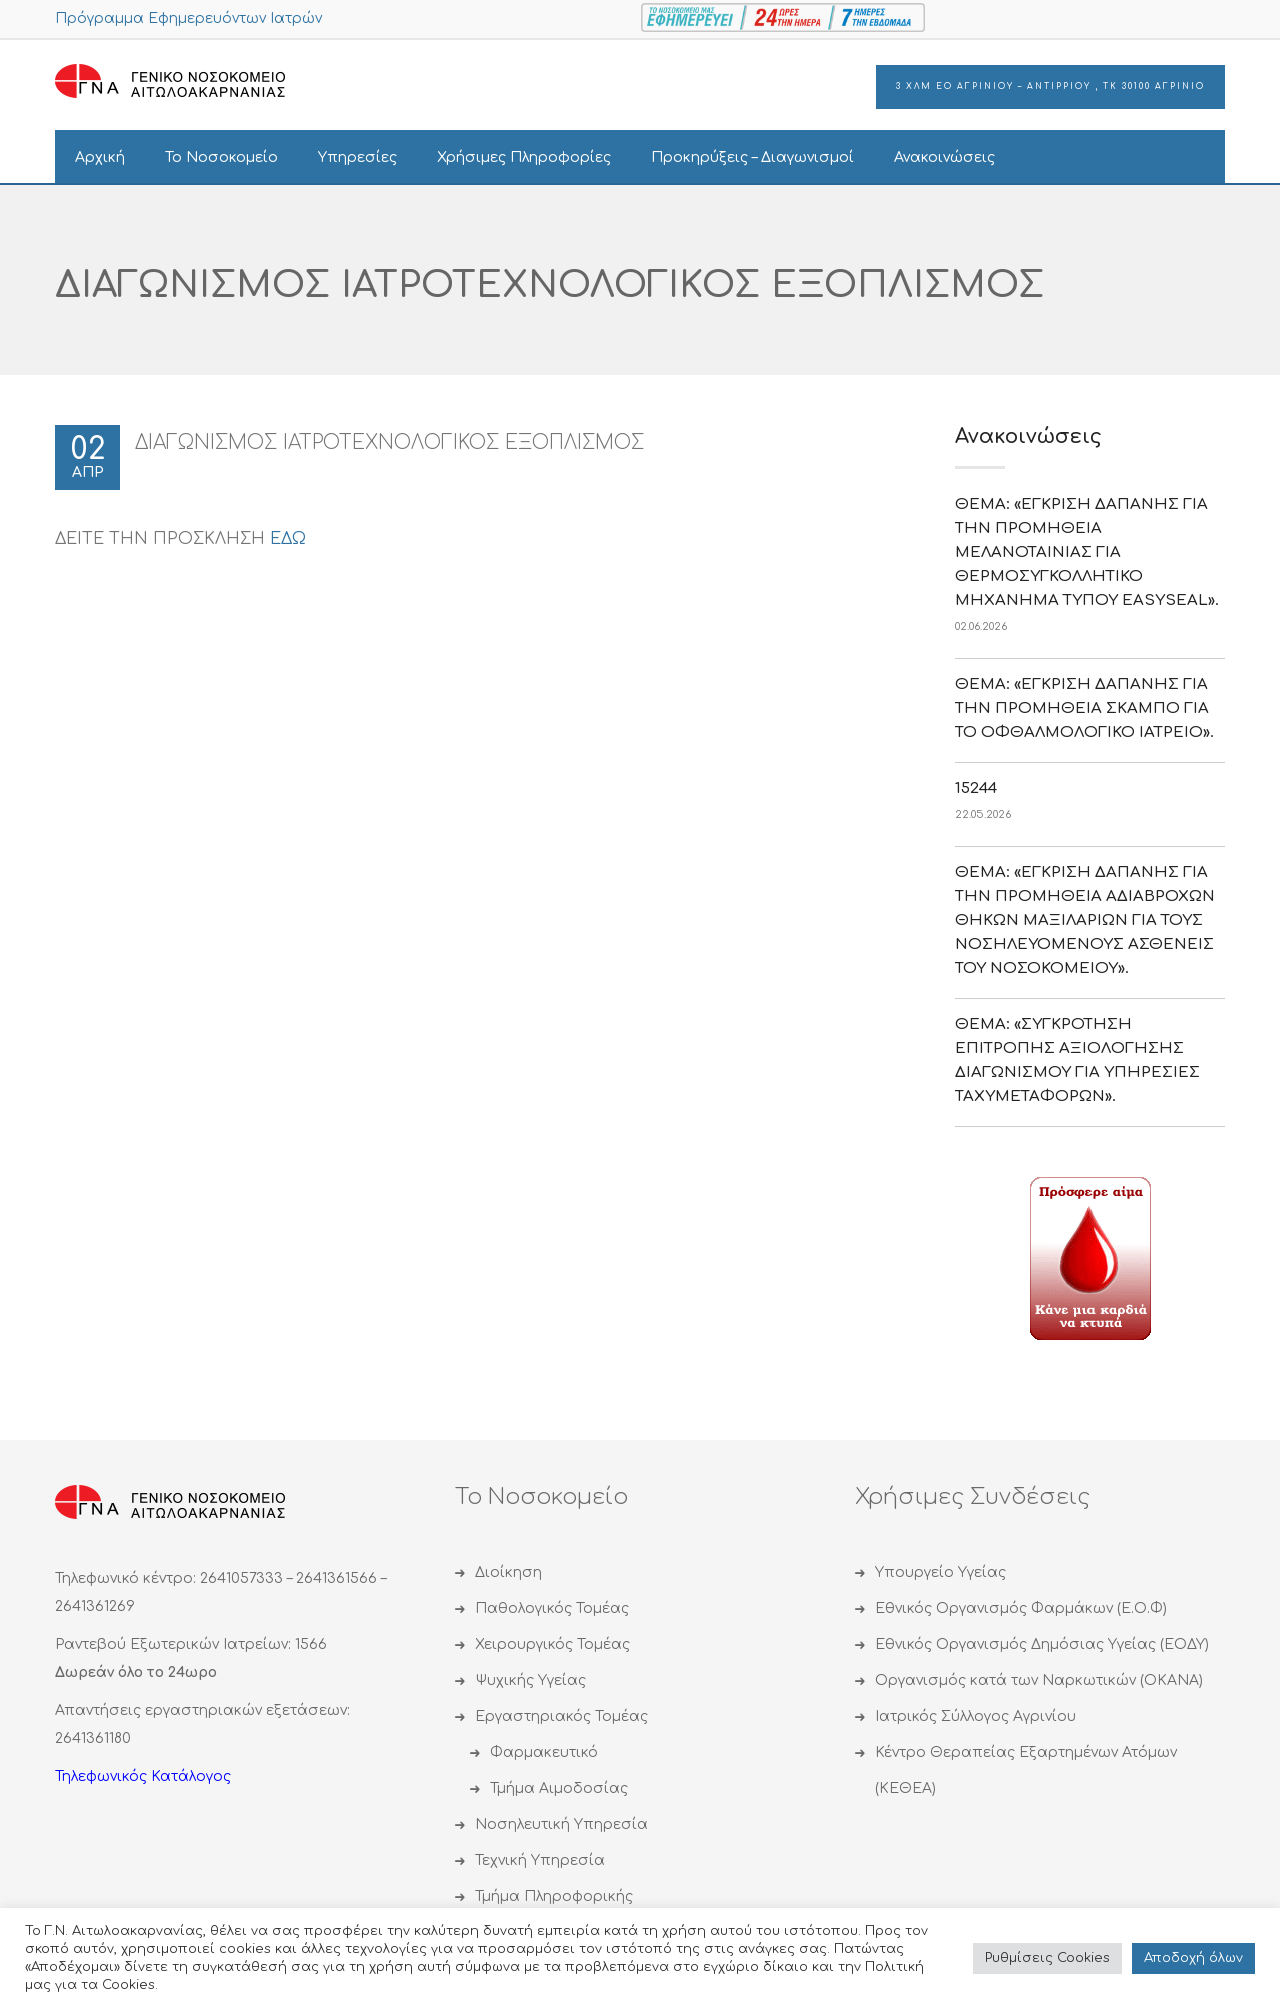 The image size is (1280, 2008). I want to click on ΕΔΩ, so click(288, 539).